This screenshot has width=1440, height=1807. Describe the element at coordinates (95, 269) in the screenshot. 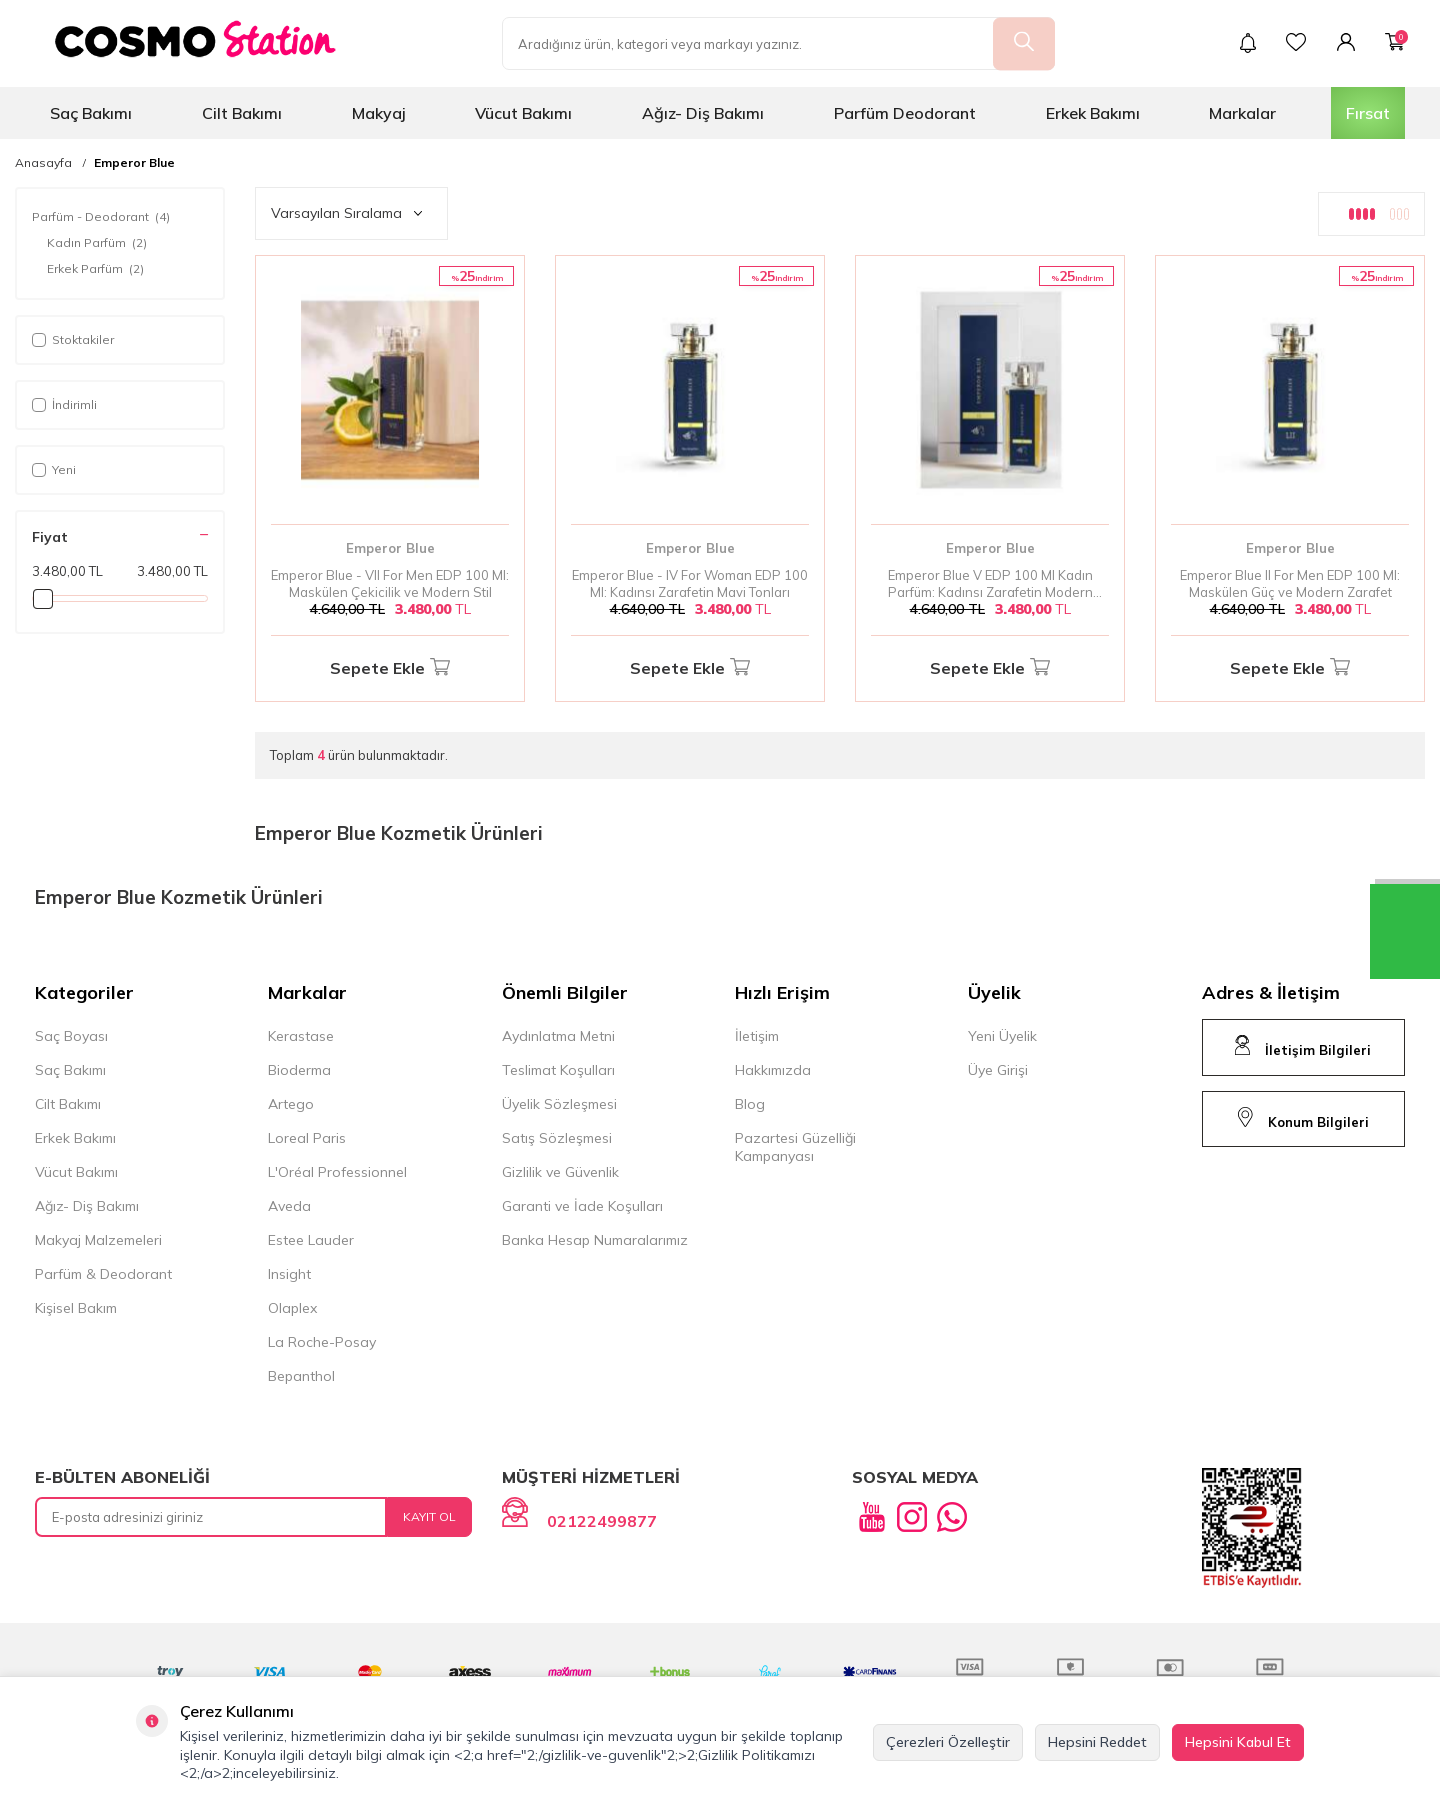

I see `Erkek Parfüm` at that location.